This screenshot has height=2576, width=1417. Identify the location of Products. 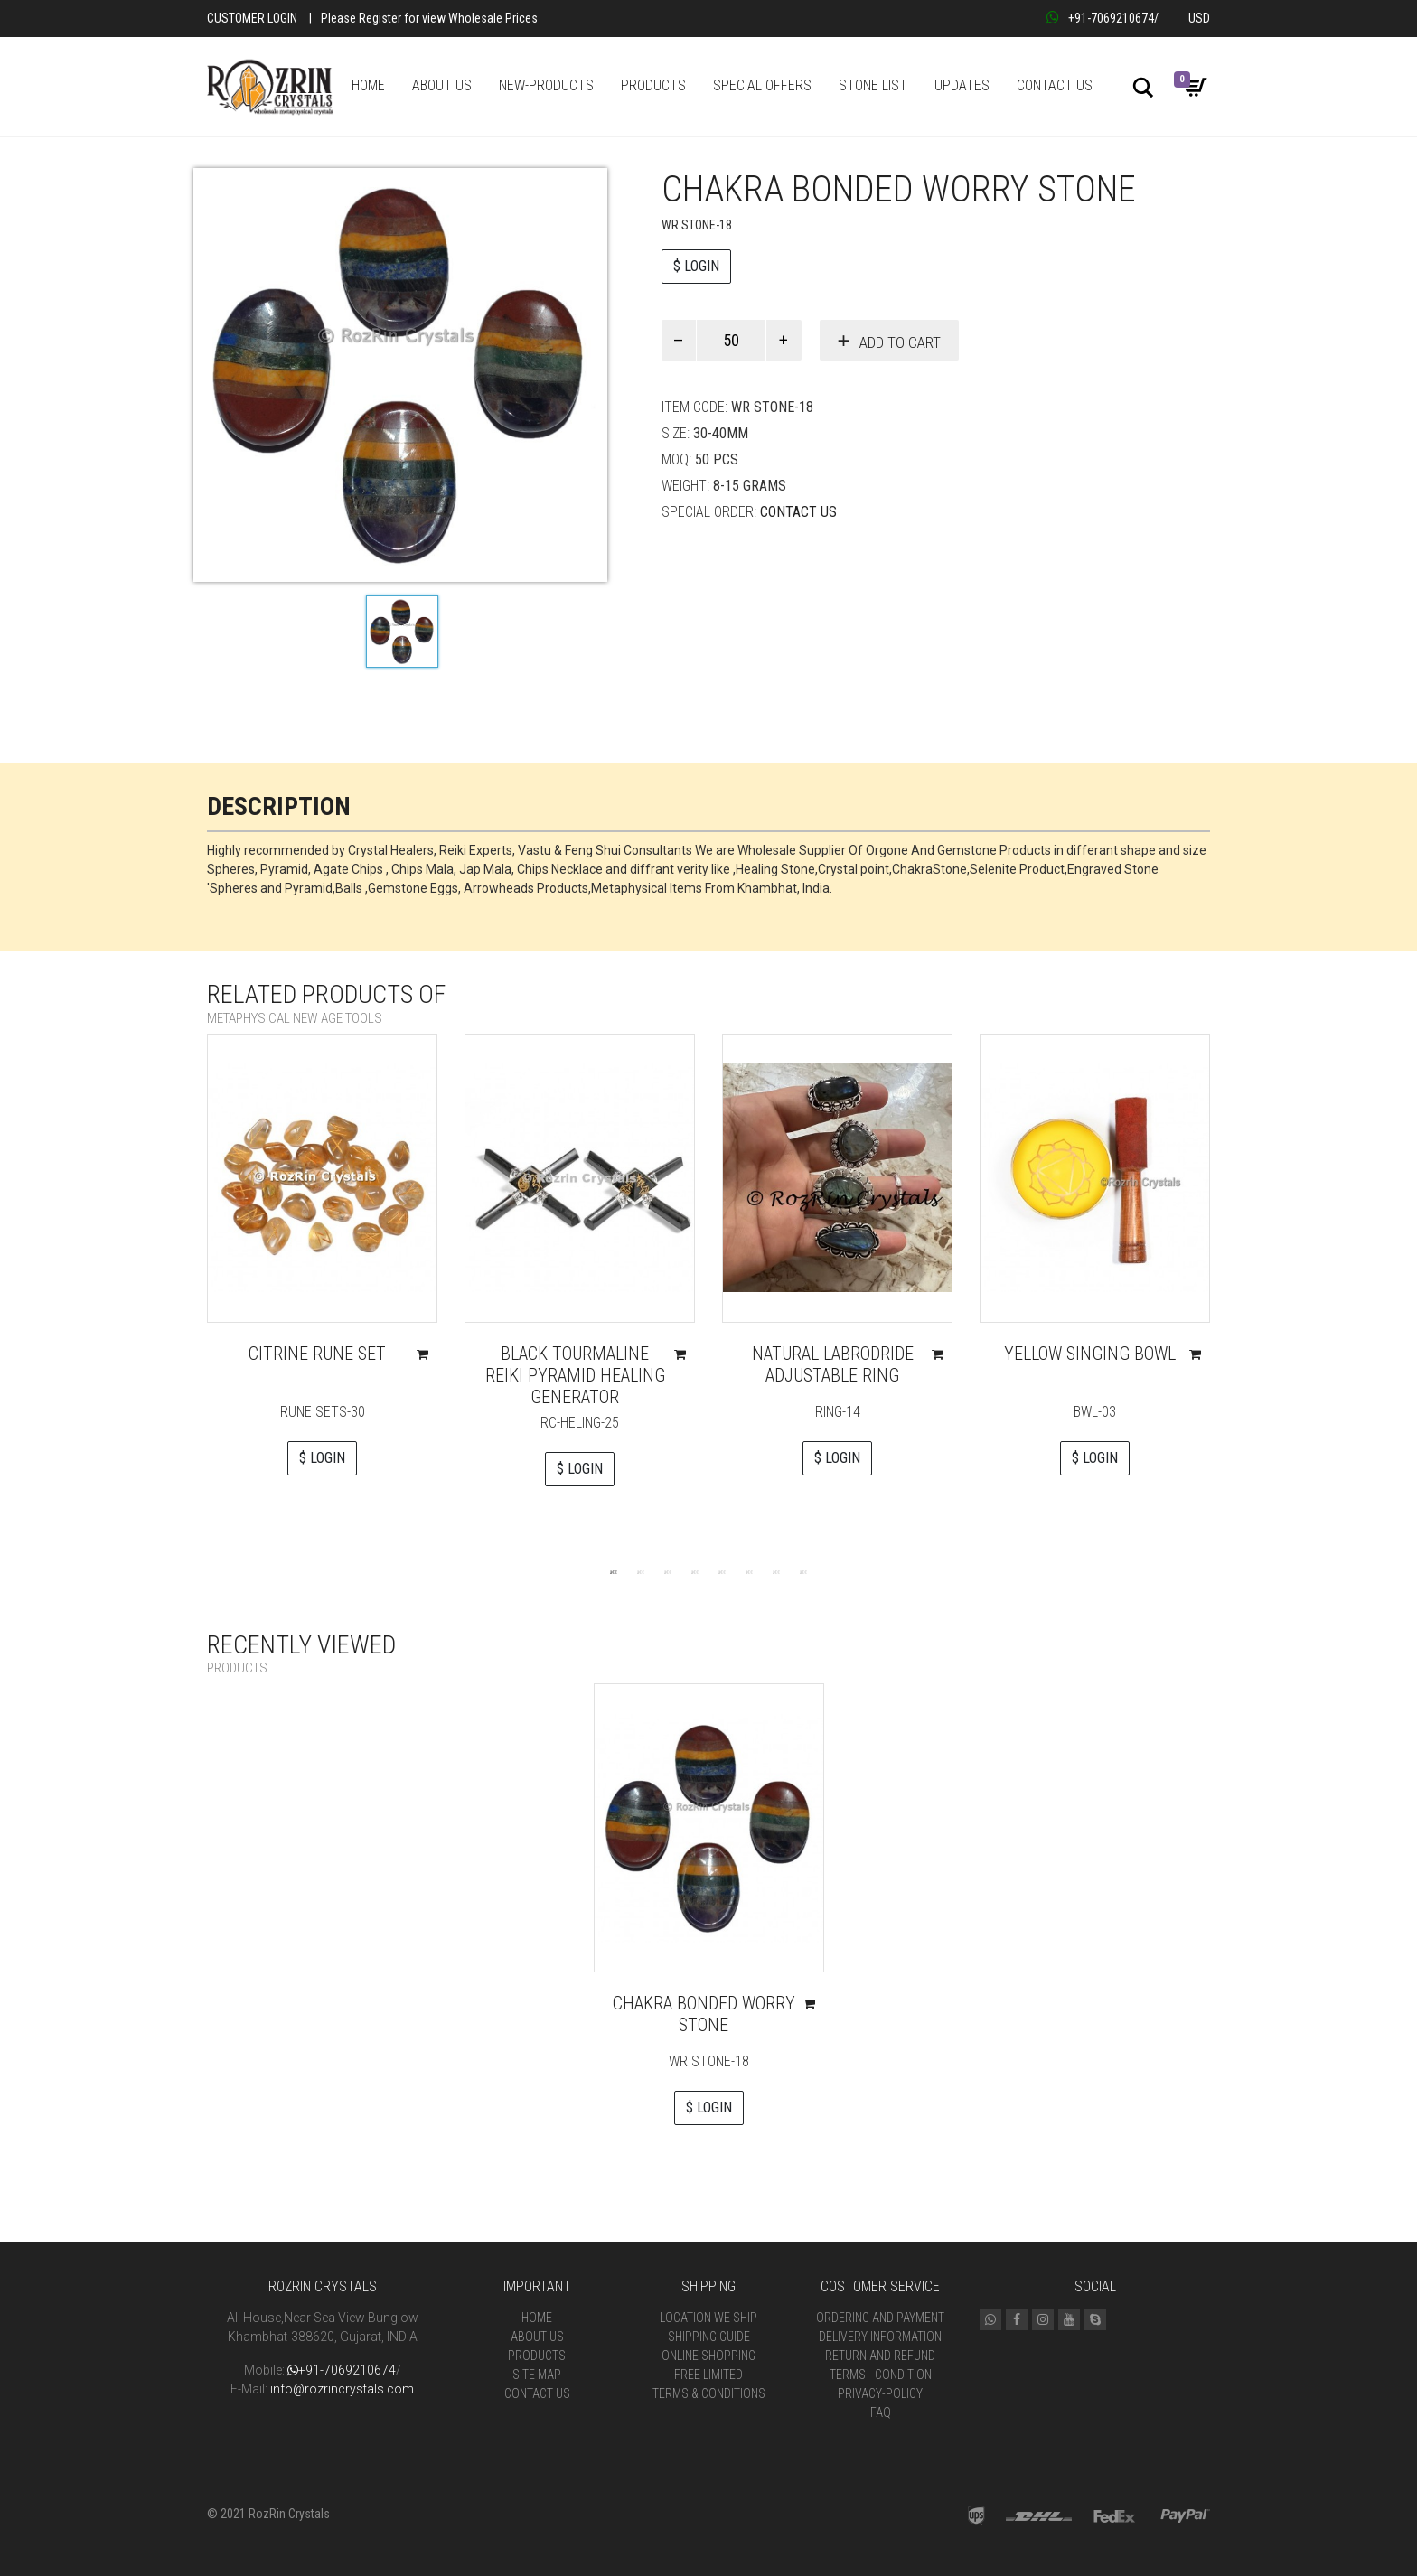
(537, 2355).